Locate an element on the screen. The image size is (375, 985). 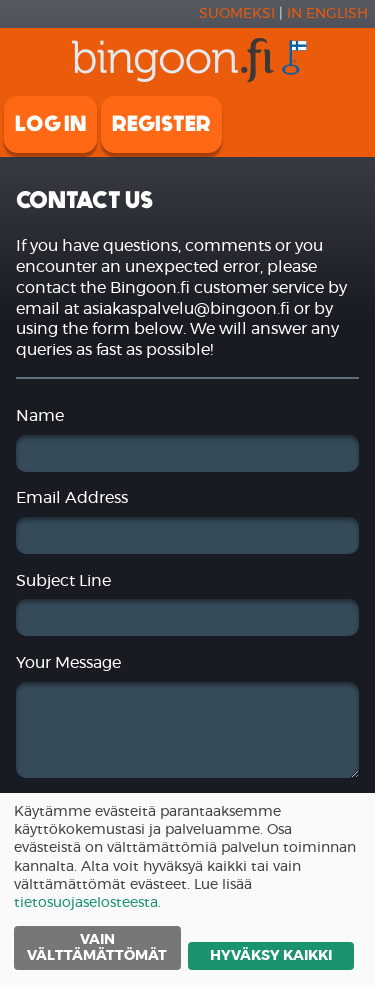
Your Message is located at coordinates (68, 663).